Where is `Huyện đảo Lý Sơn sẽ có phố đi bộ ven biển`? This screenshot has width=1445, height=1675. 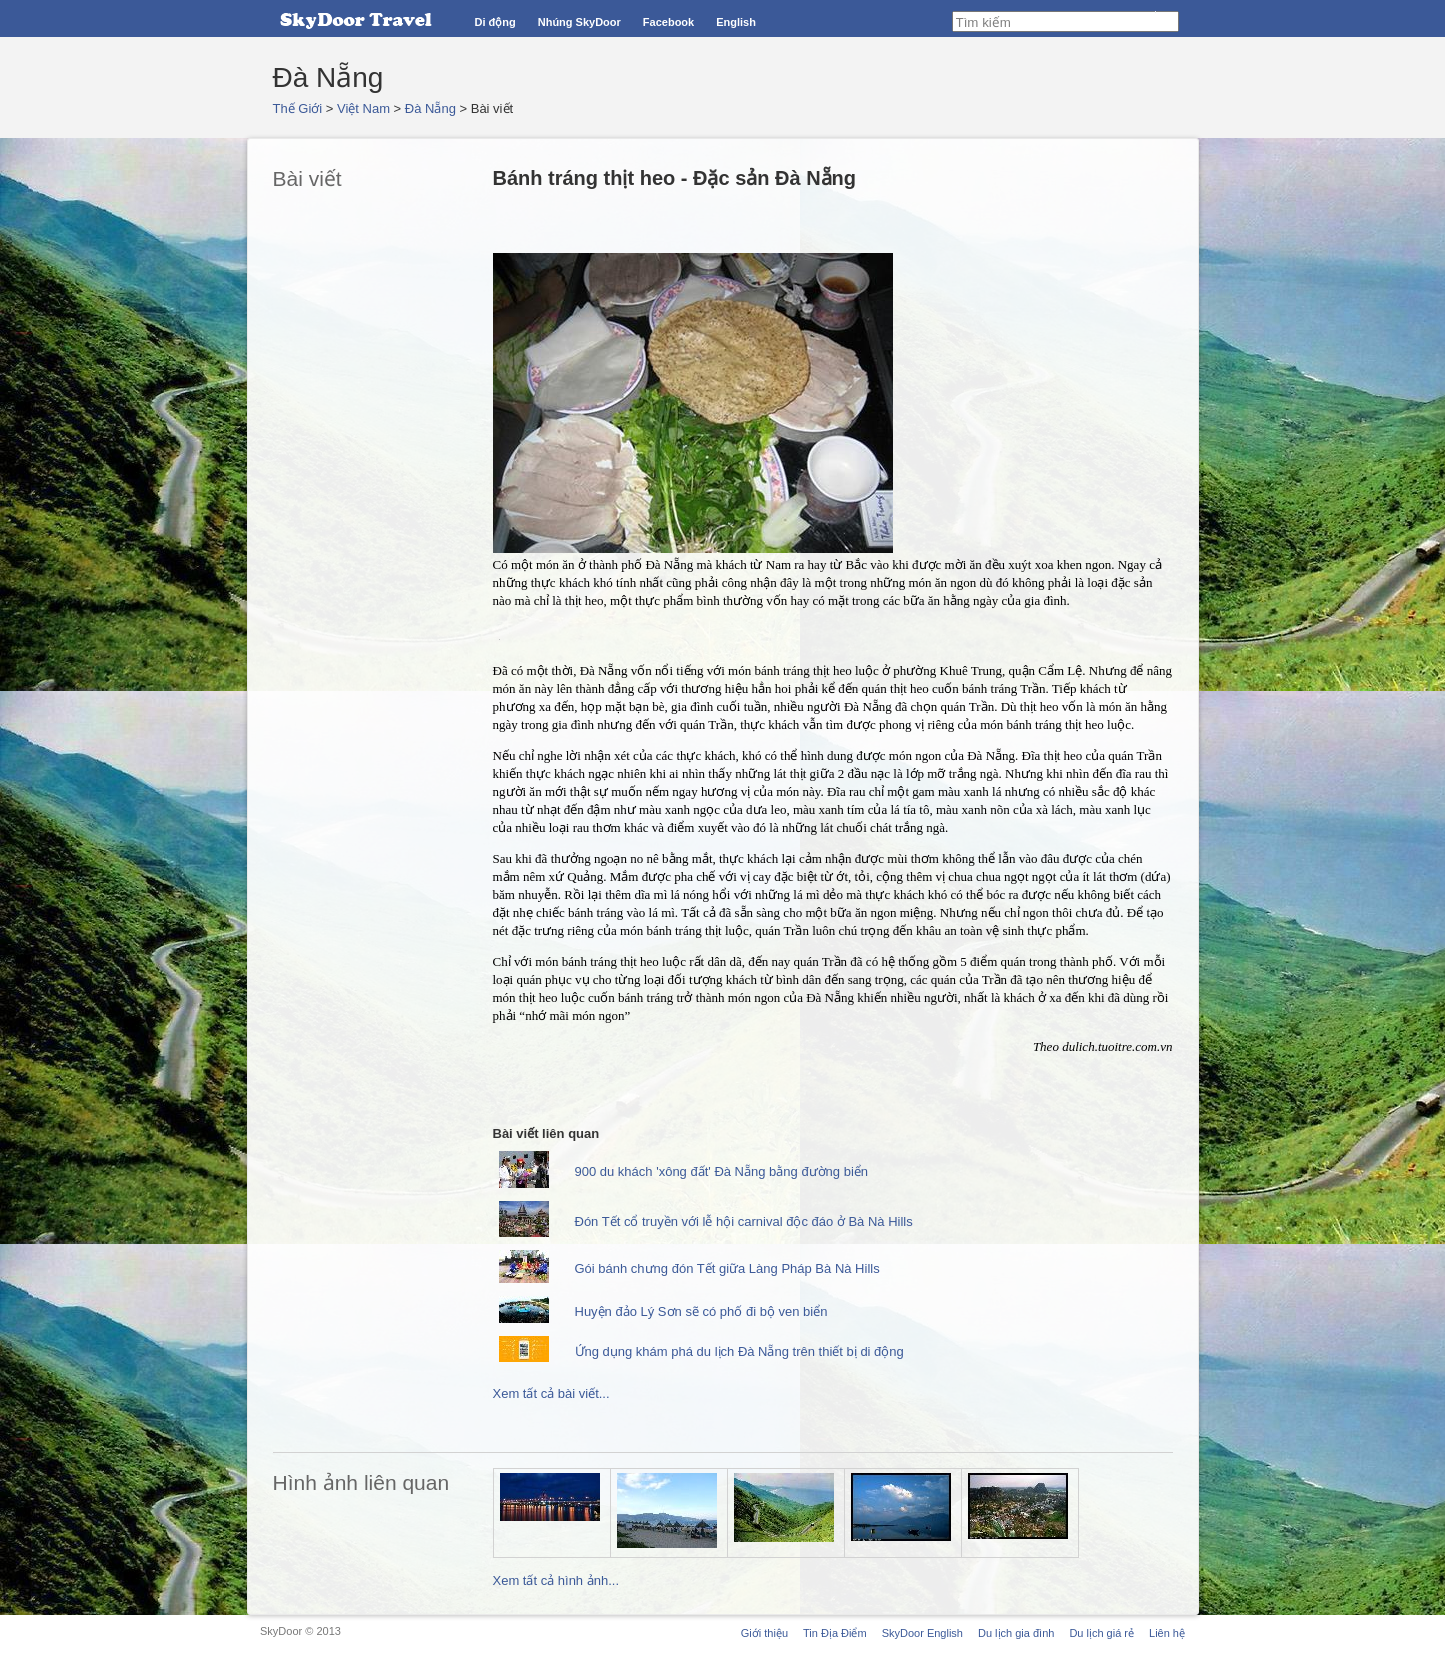 Huyện đảo Lý Sơn sẽ có phố đi bộ ven biển is located at coordinates (701, 1311).